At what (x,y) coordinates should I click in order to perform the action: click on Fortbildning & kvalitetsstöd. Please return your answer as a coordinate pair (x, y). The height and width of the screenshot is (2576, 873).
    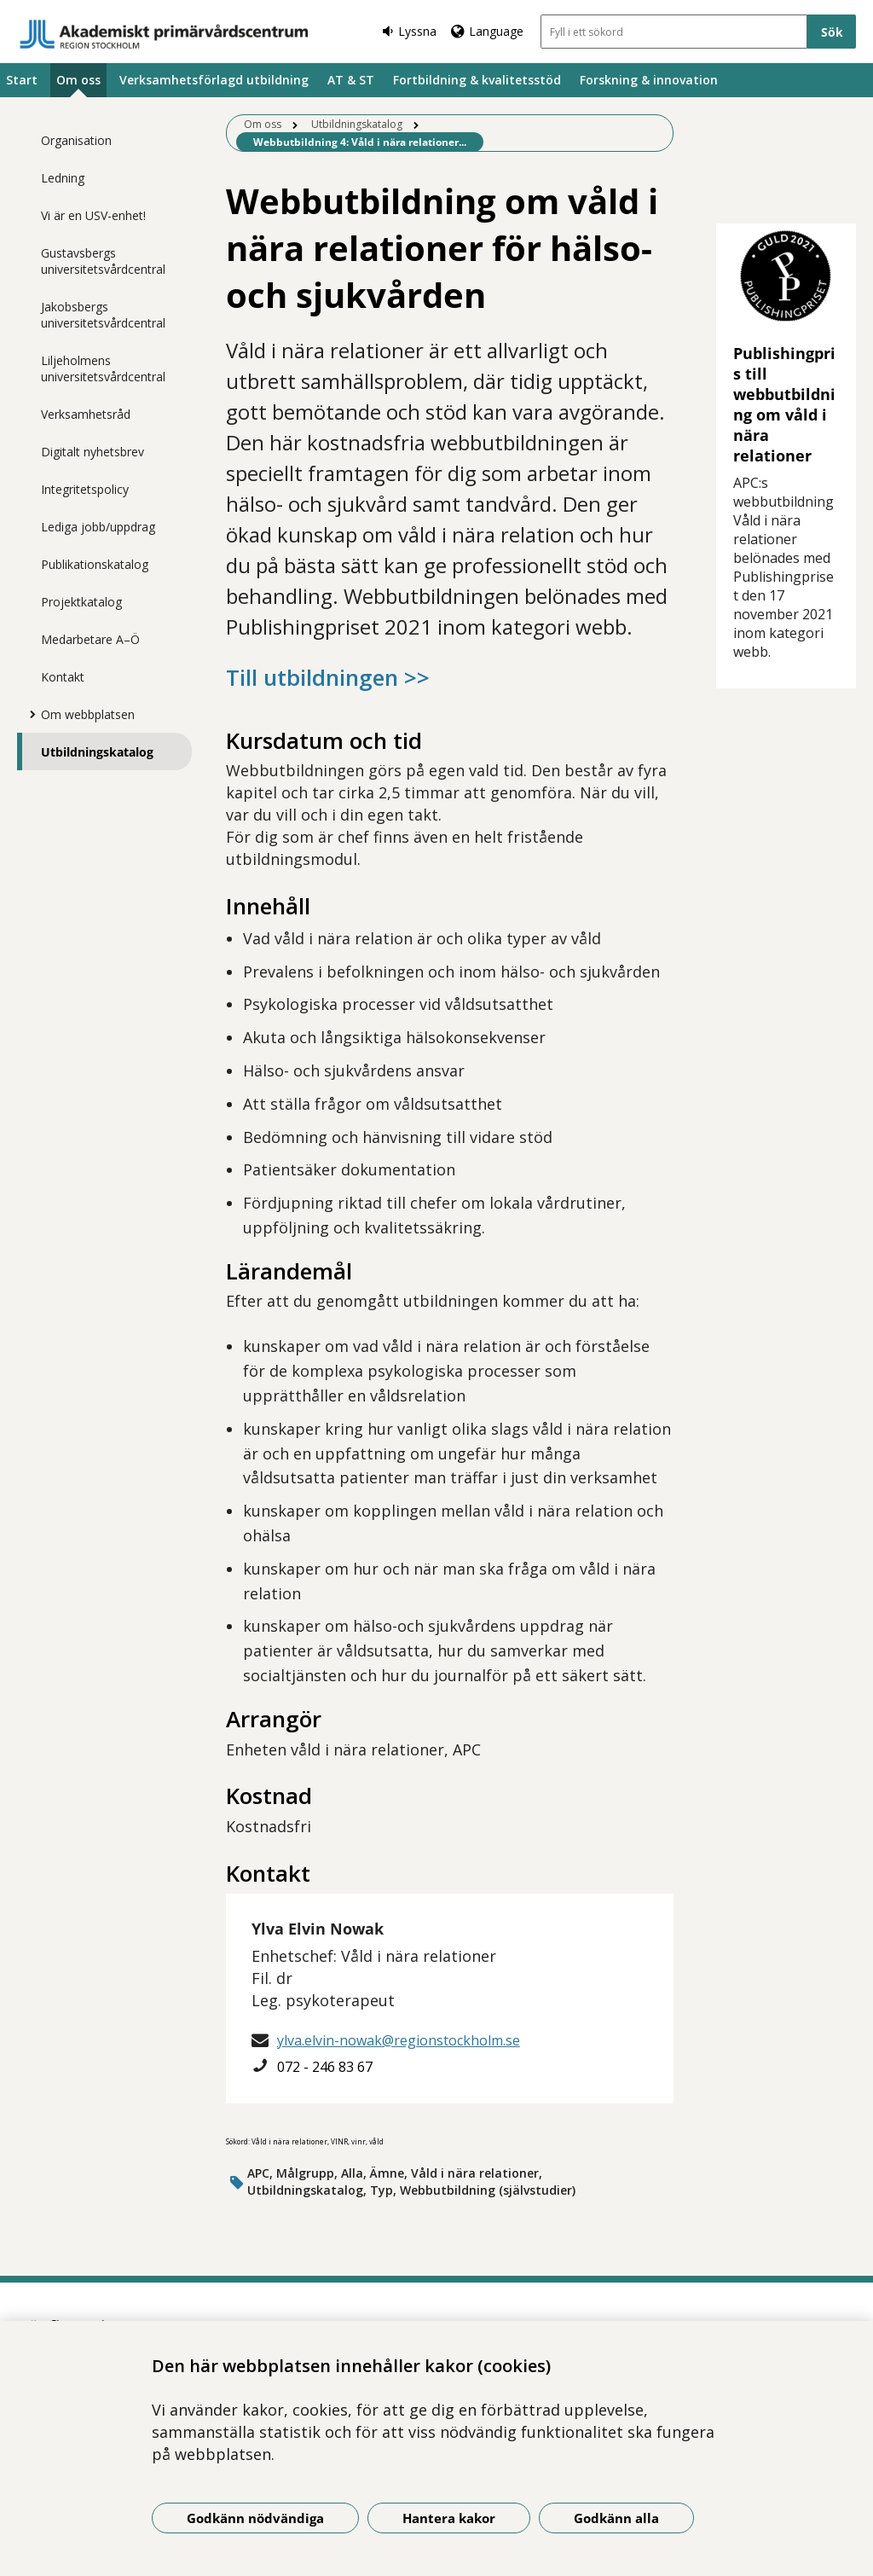
    Looking at the image, I should click on (477, 80).